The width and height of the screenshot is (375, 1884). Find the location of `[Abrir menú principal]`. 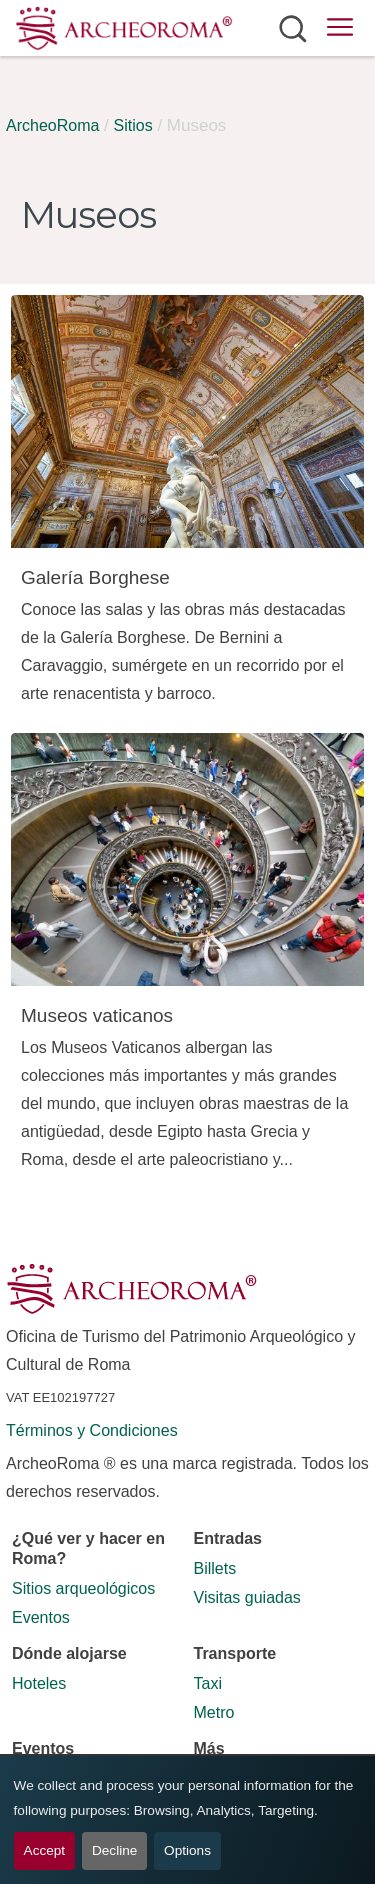

[Abrir menú principal] is located at coordinates (340, 30).